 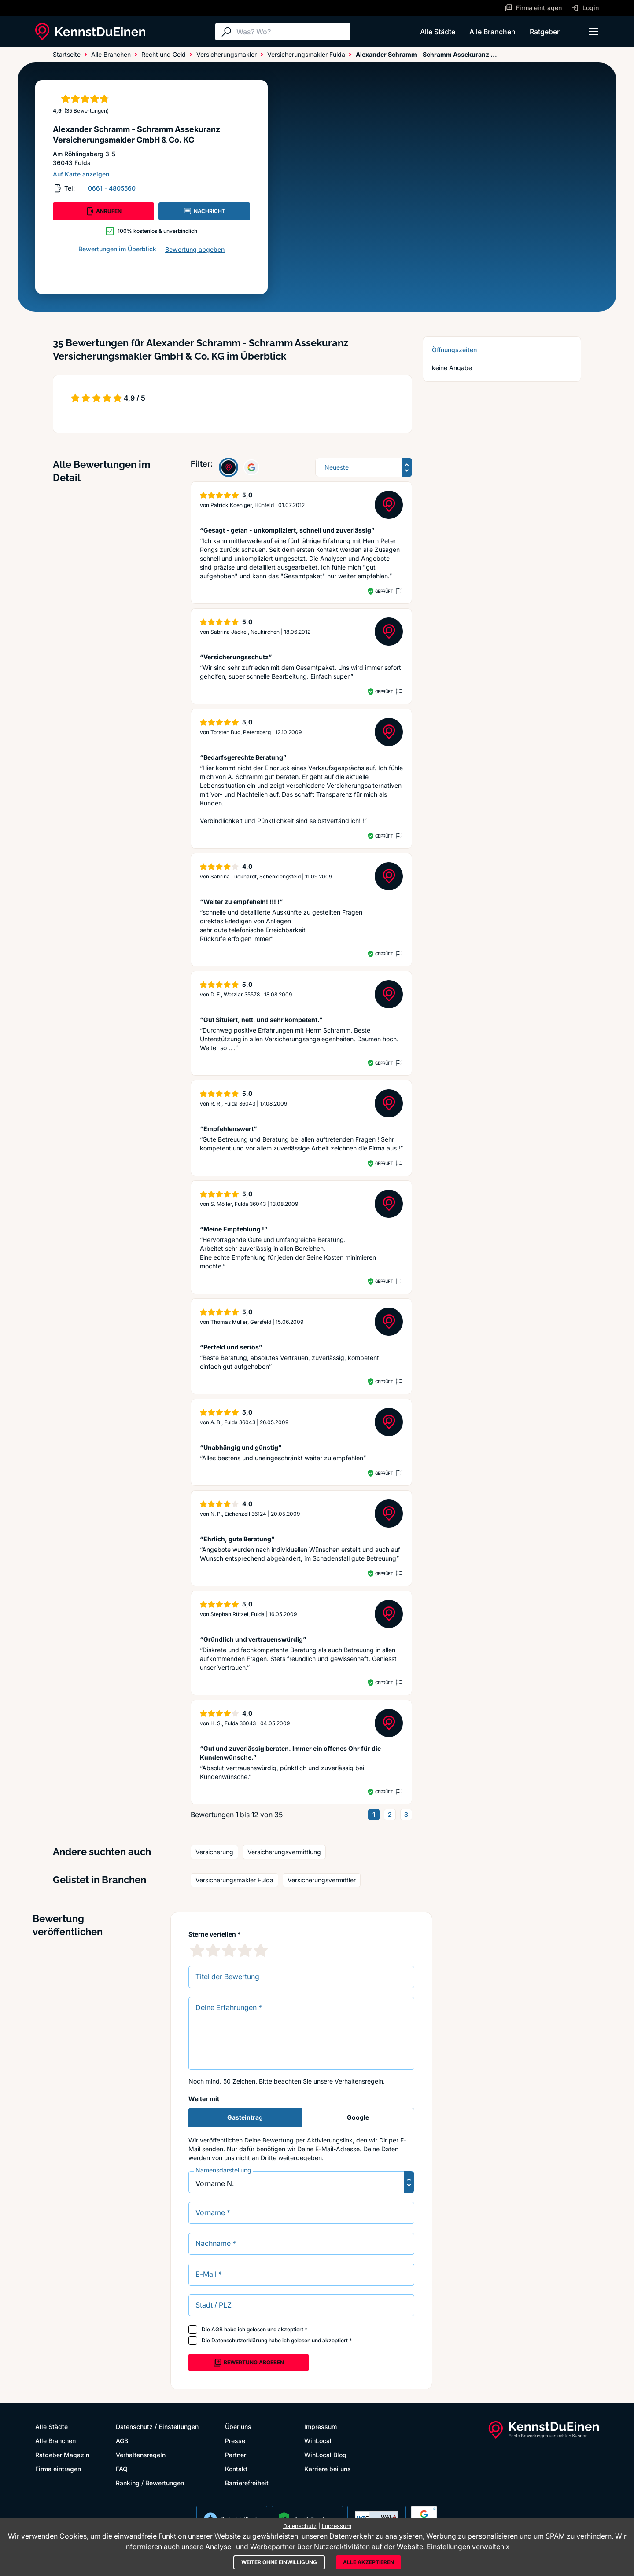 I want to click on [4 Sternebewertung], so click(x=245, y=1950).